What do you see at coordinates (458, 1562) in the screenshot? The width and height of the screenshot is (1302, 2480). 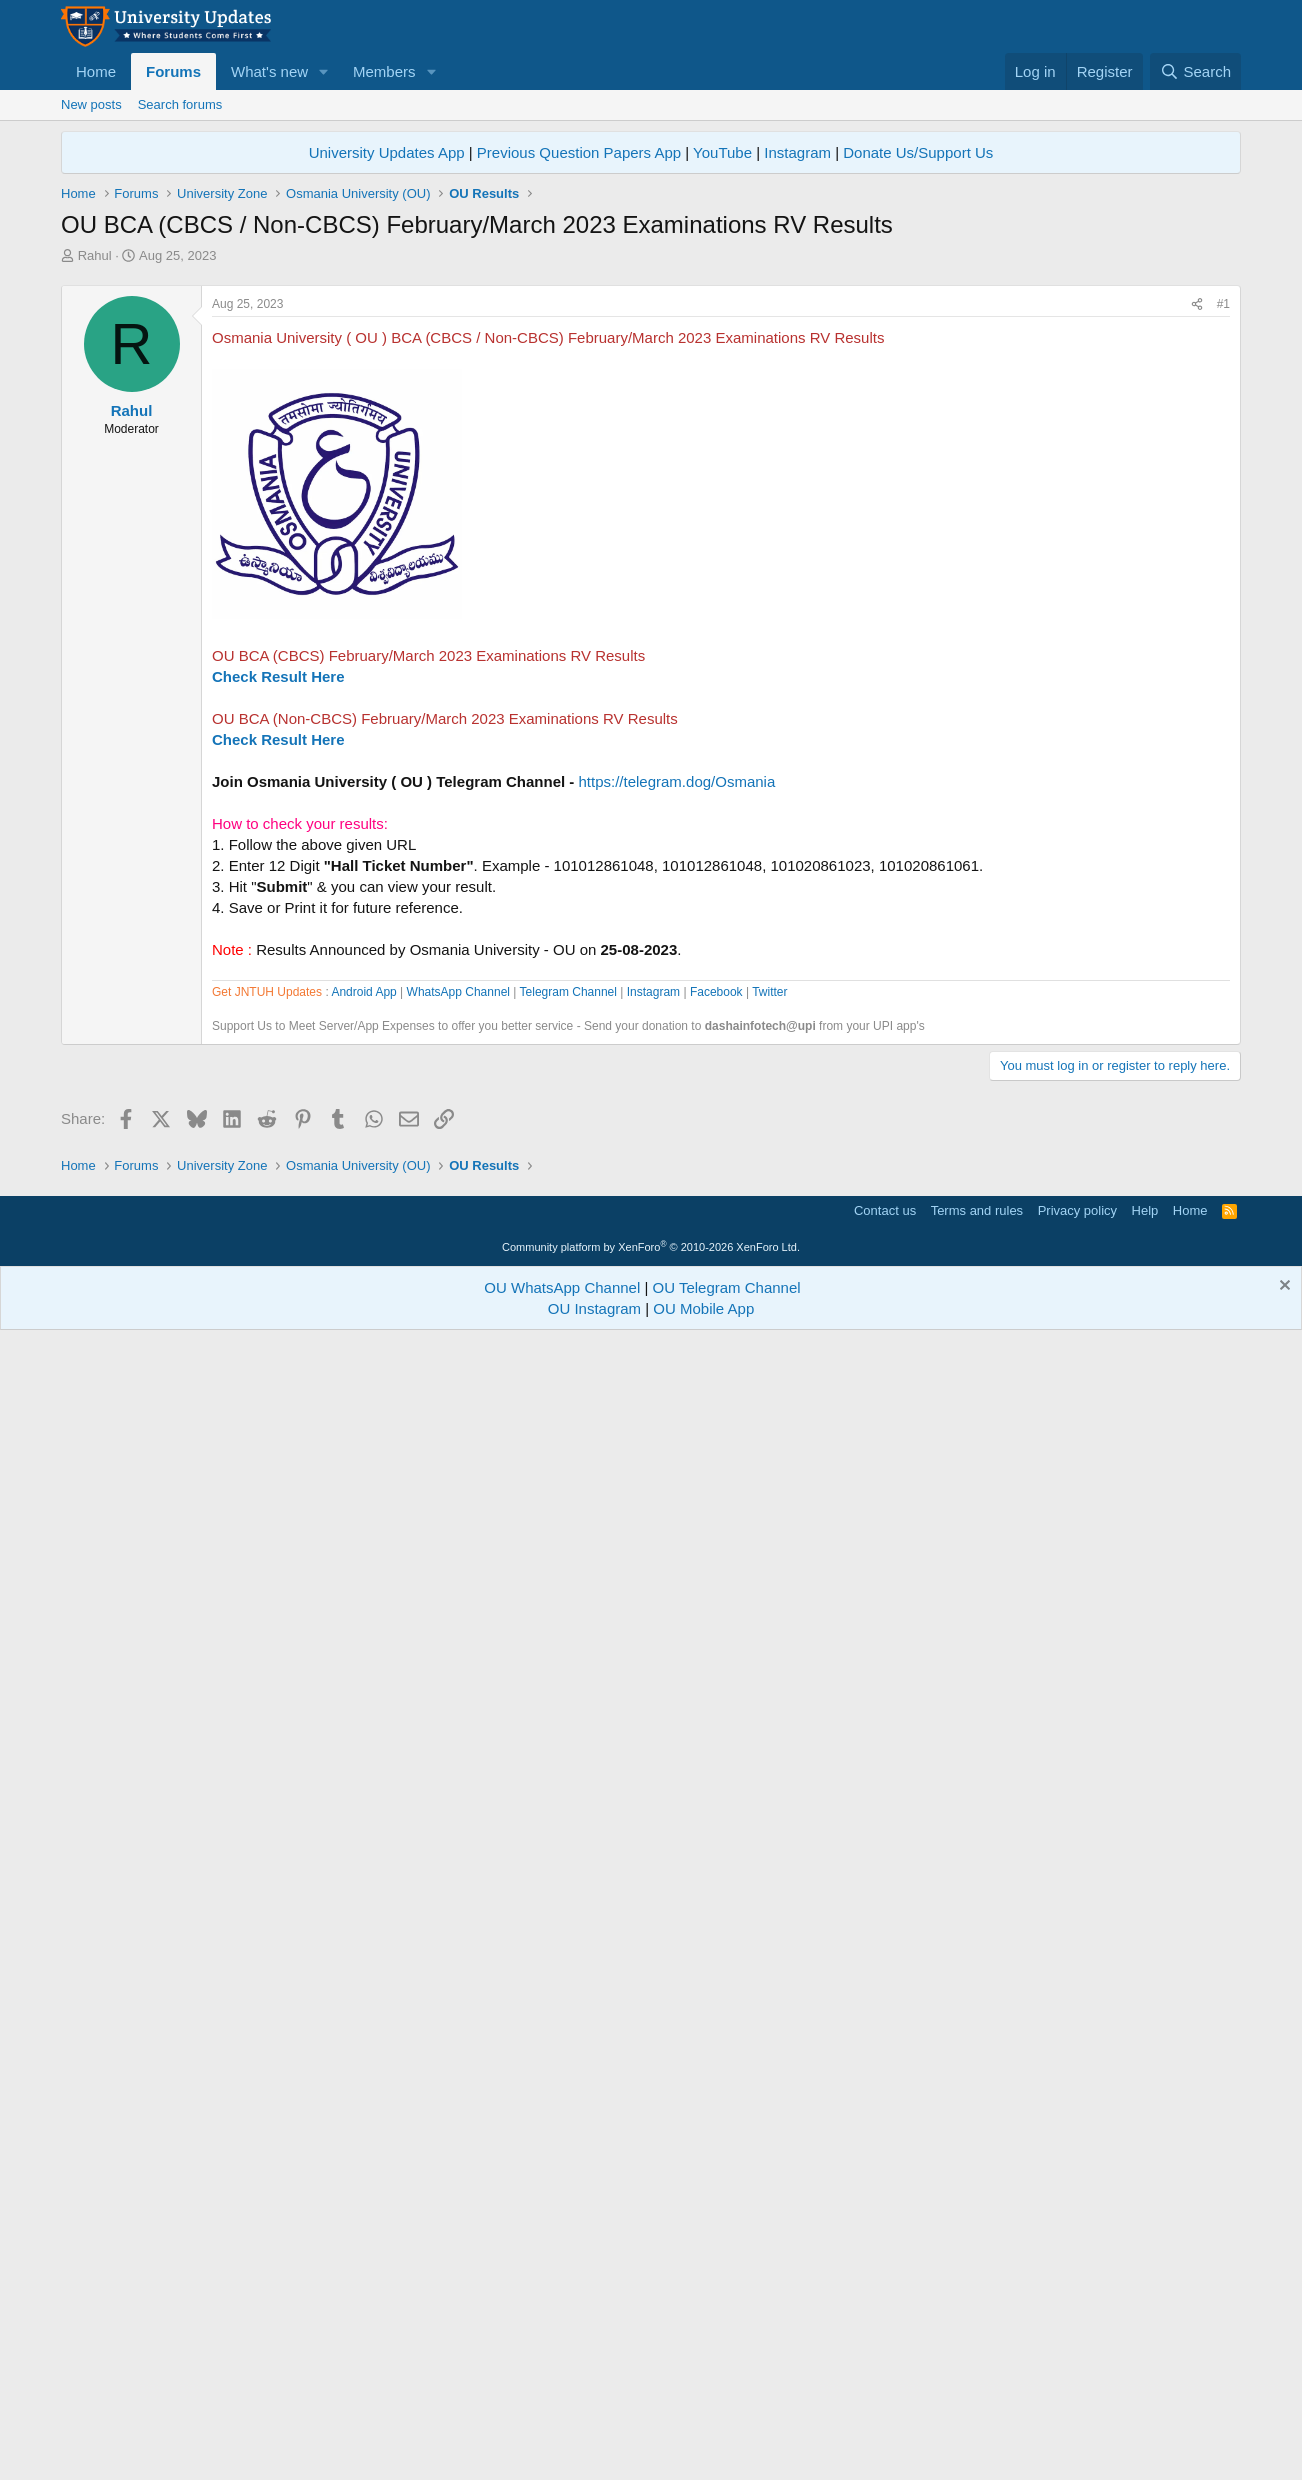 I see `WhatsApp Channel` at bounding box center [458, 1562].